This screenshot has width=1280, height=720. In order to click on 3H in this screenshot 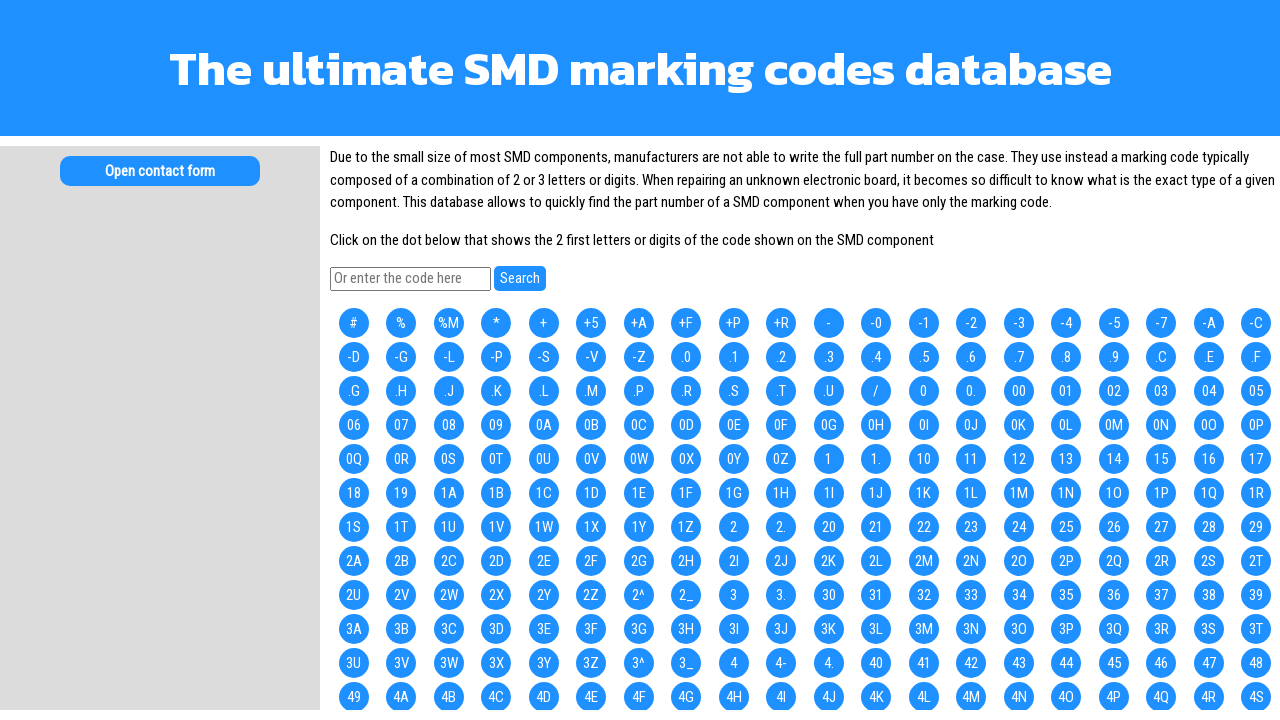, I will do `click(686, 629)`.